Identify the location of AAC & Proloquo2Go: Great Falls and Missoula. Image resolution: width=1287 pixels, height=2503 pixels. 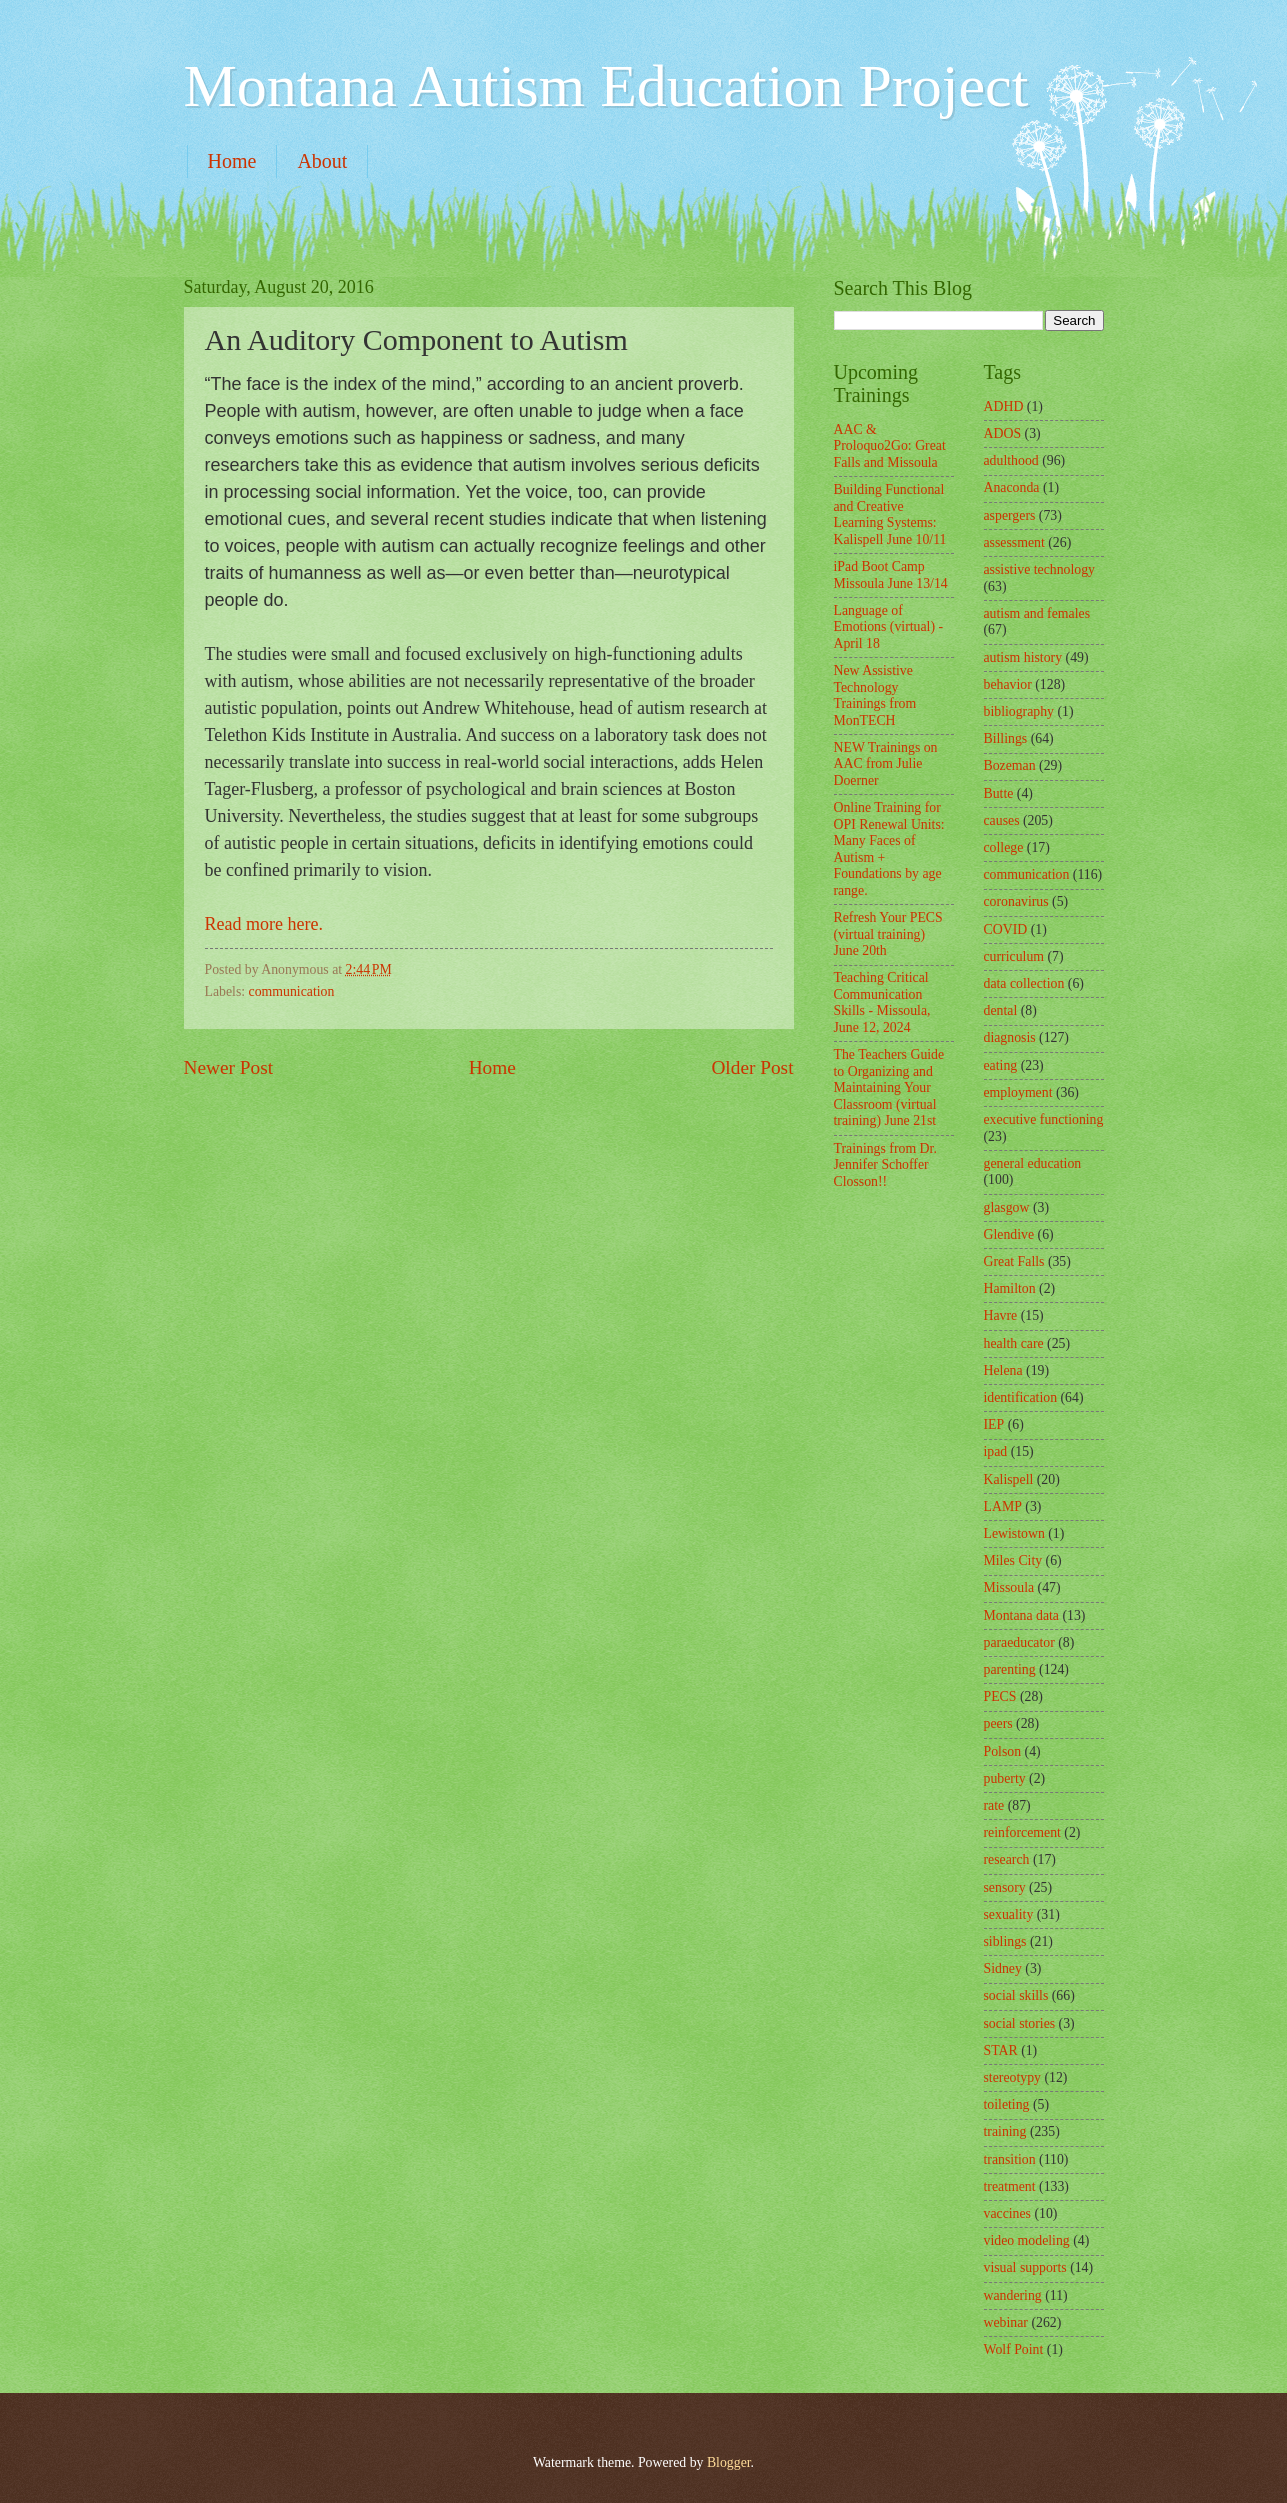
(890, 446).